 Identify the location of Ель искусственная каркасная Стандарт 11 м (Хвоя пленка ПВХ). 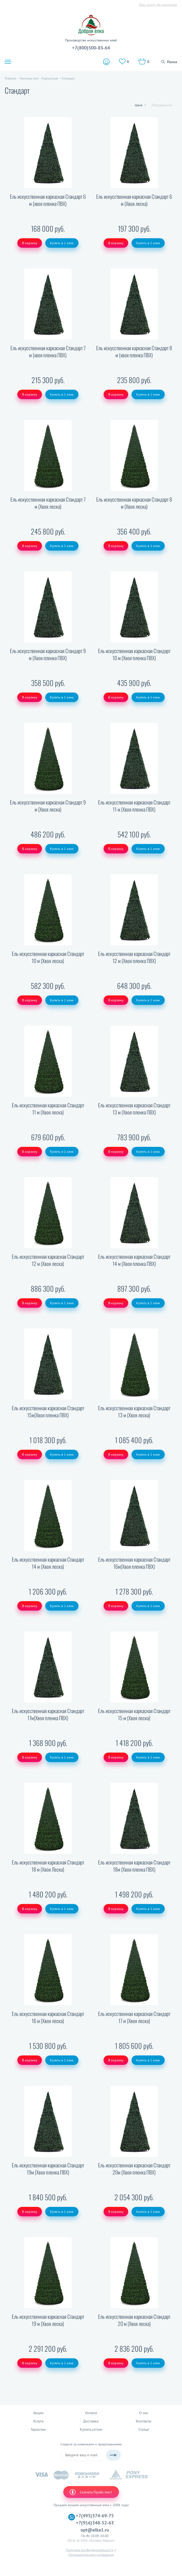
(134, 806).